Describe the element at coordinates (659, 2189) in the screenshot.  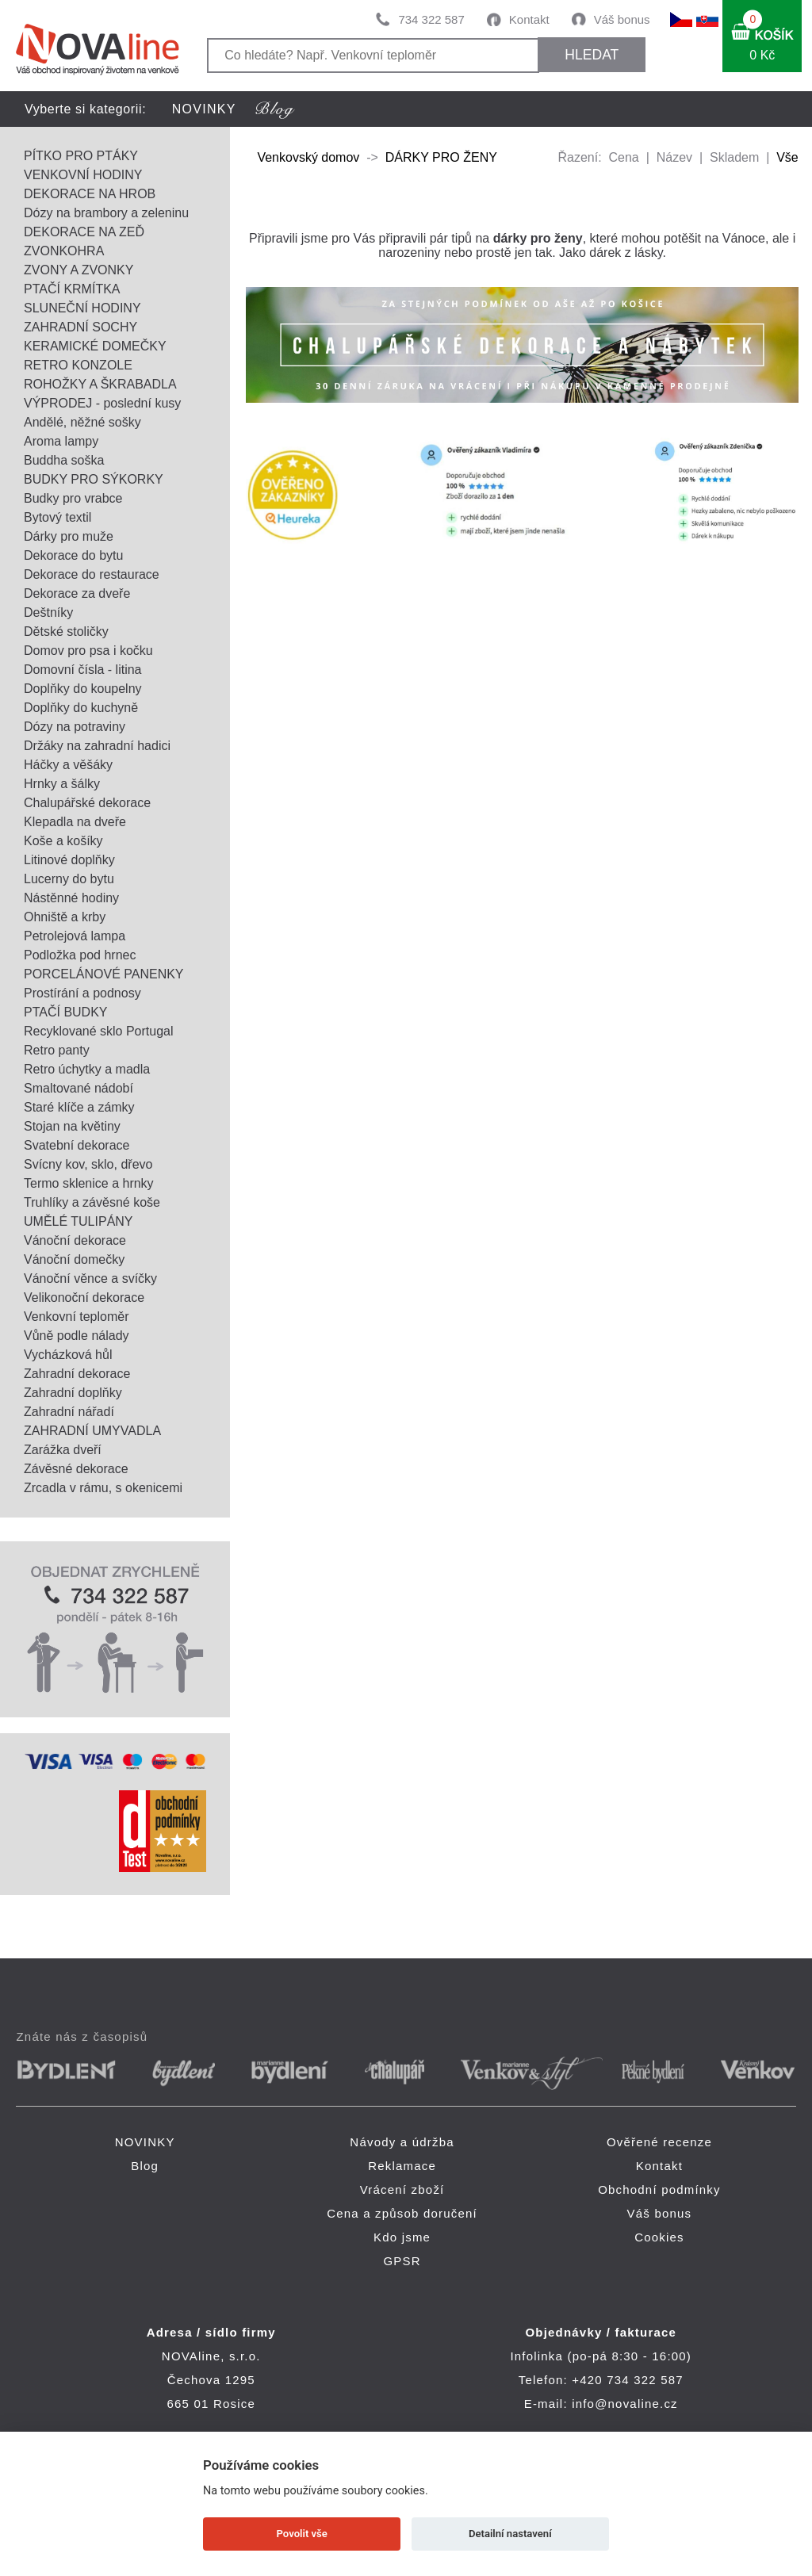
I see `Obchodní podmínky` at that location.